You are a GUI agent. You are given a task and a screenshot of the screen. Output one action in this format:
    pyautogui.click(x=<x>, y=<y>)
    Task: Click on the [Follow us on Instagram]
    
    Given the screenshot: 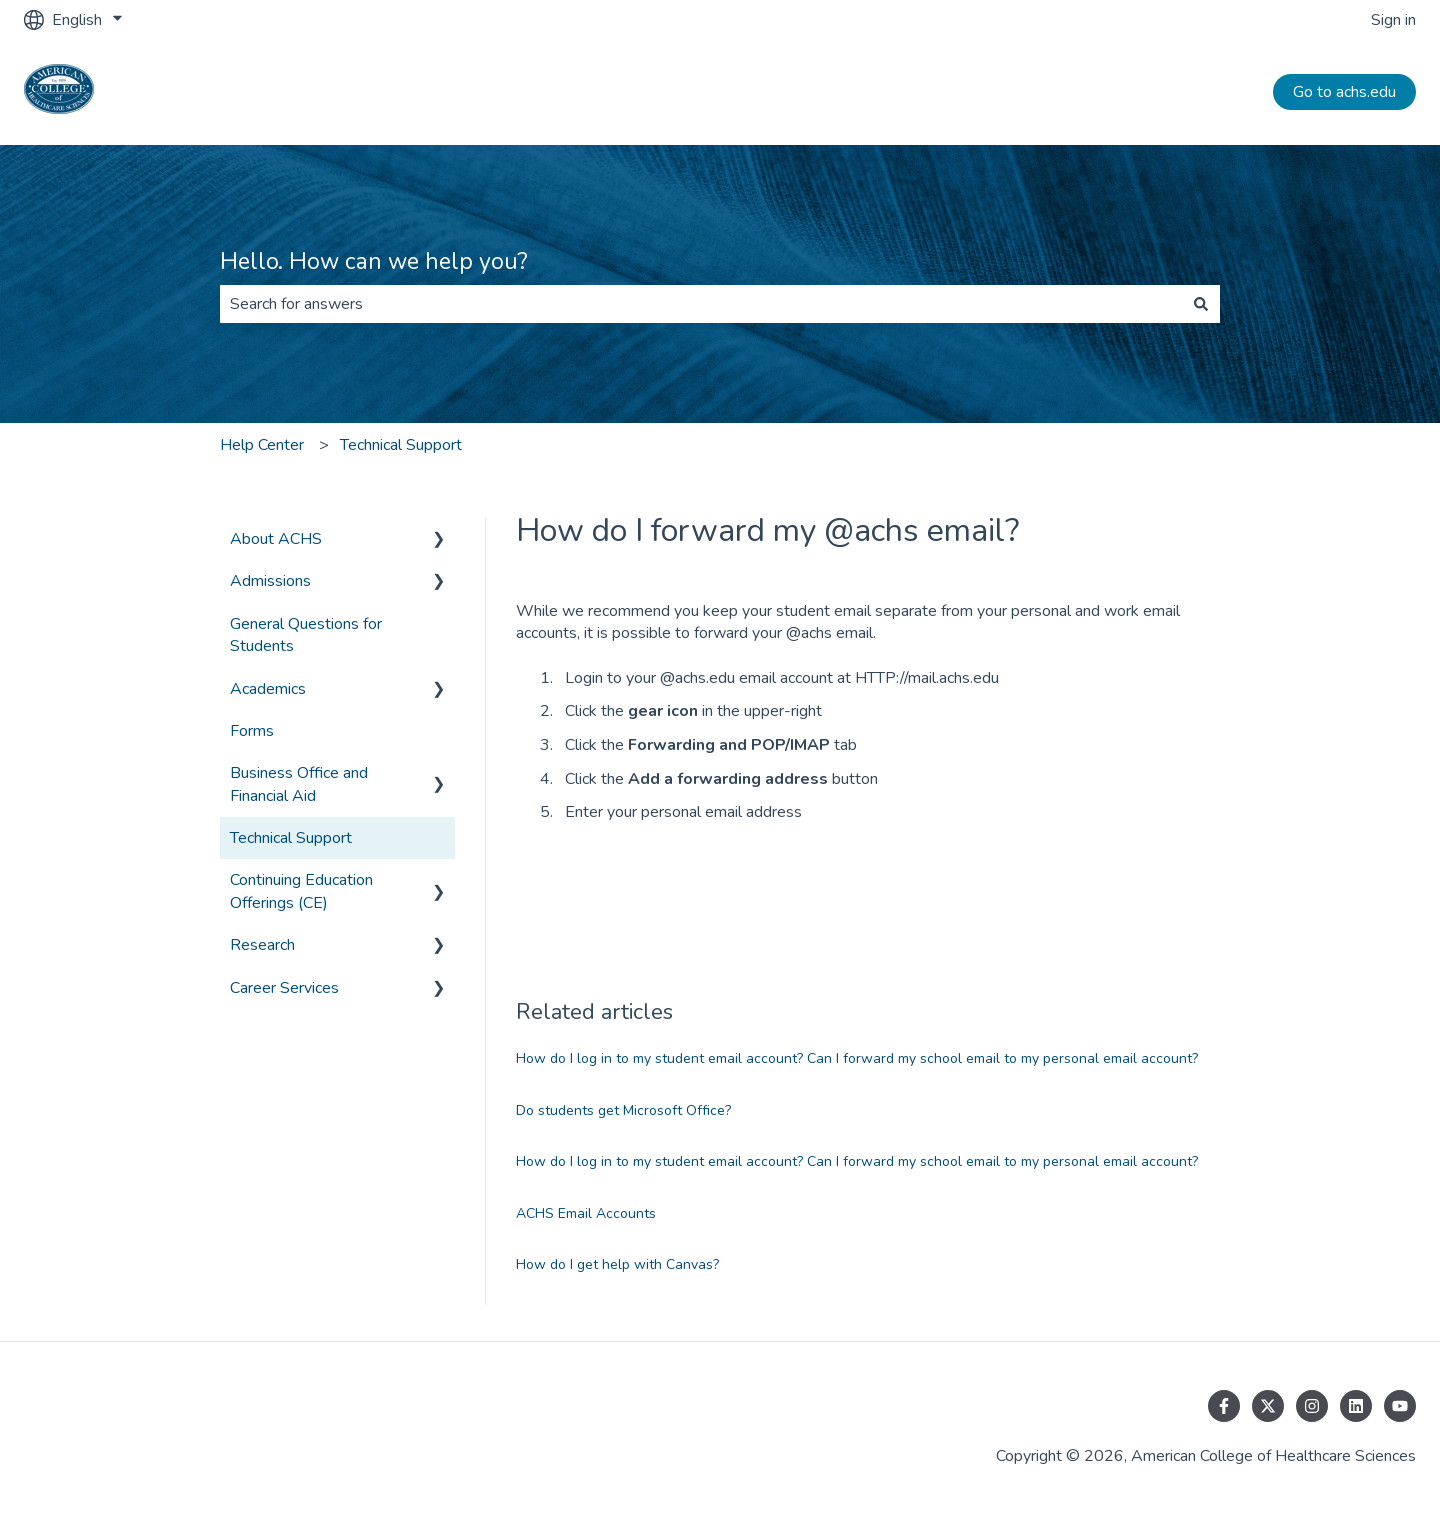 What is the action you would take?
    pyautogui.click(x=1312, y=1406)
    